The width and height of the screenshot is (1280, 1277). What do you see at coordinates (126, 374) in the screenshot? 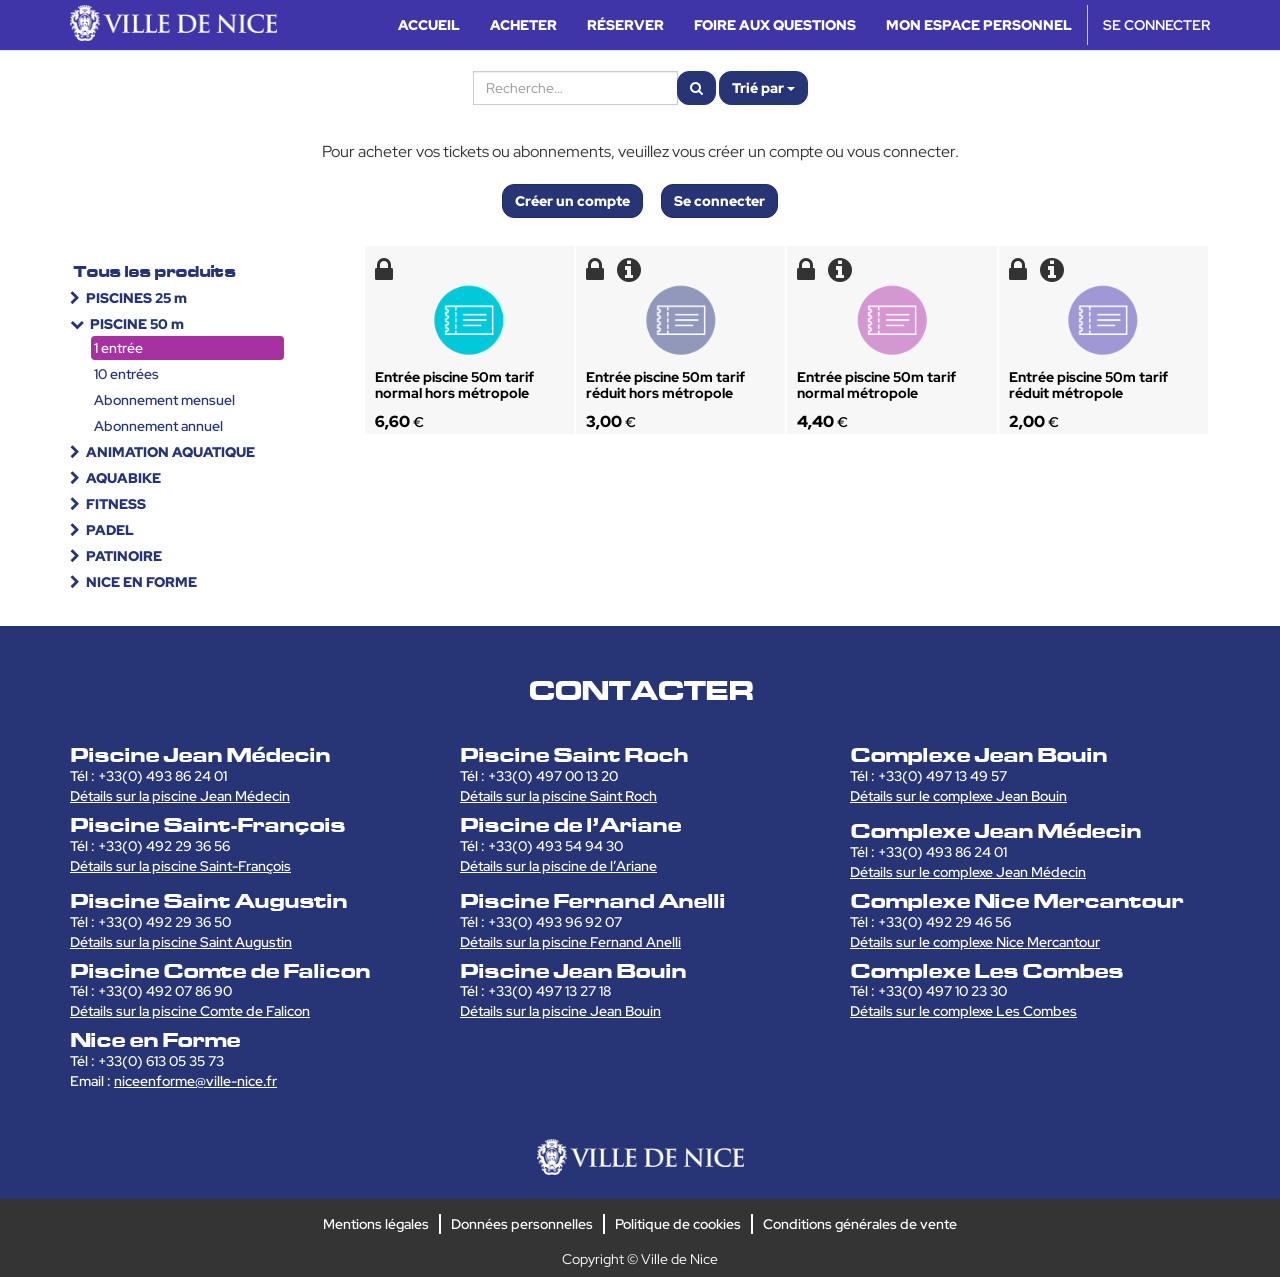
I see `10 entrées` at bounding box center [126, 374].